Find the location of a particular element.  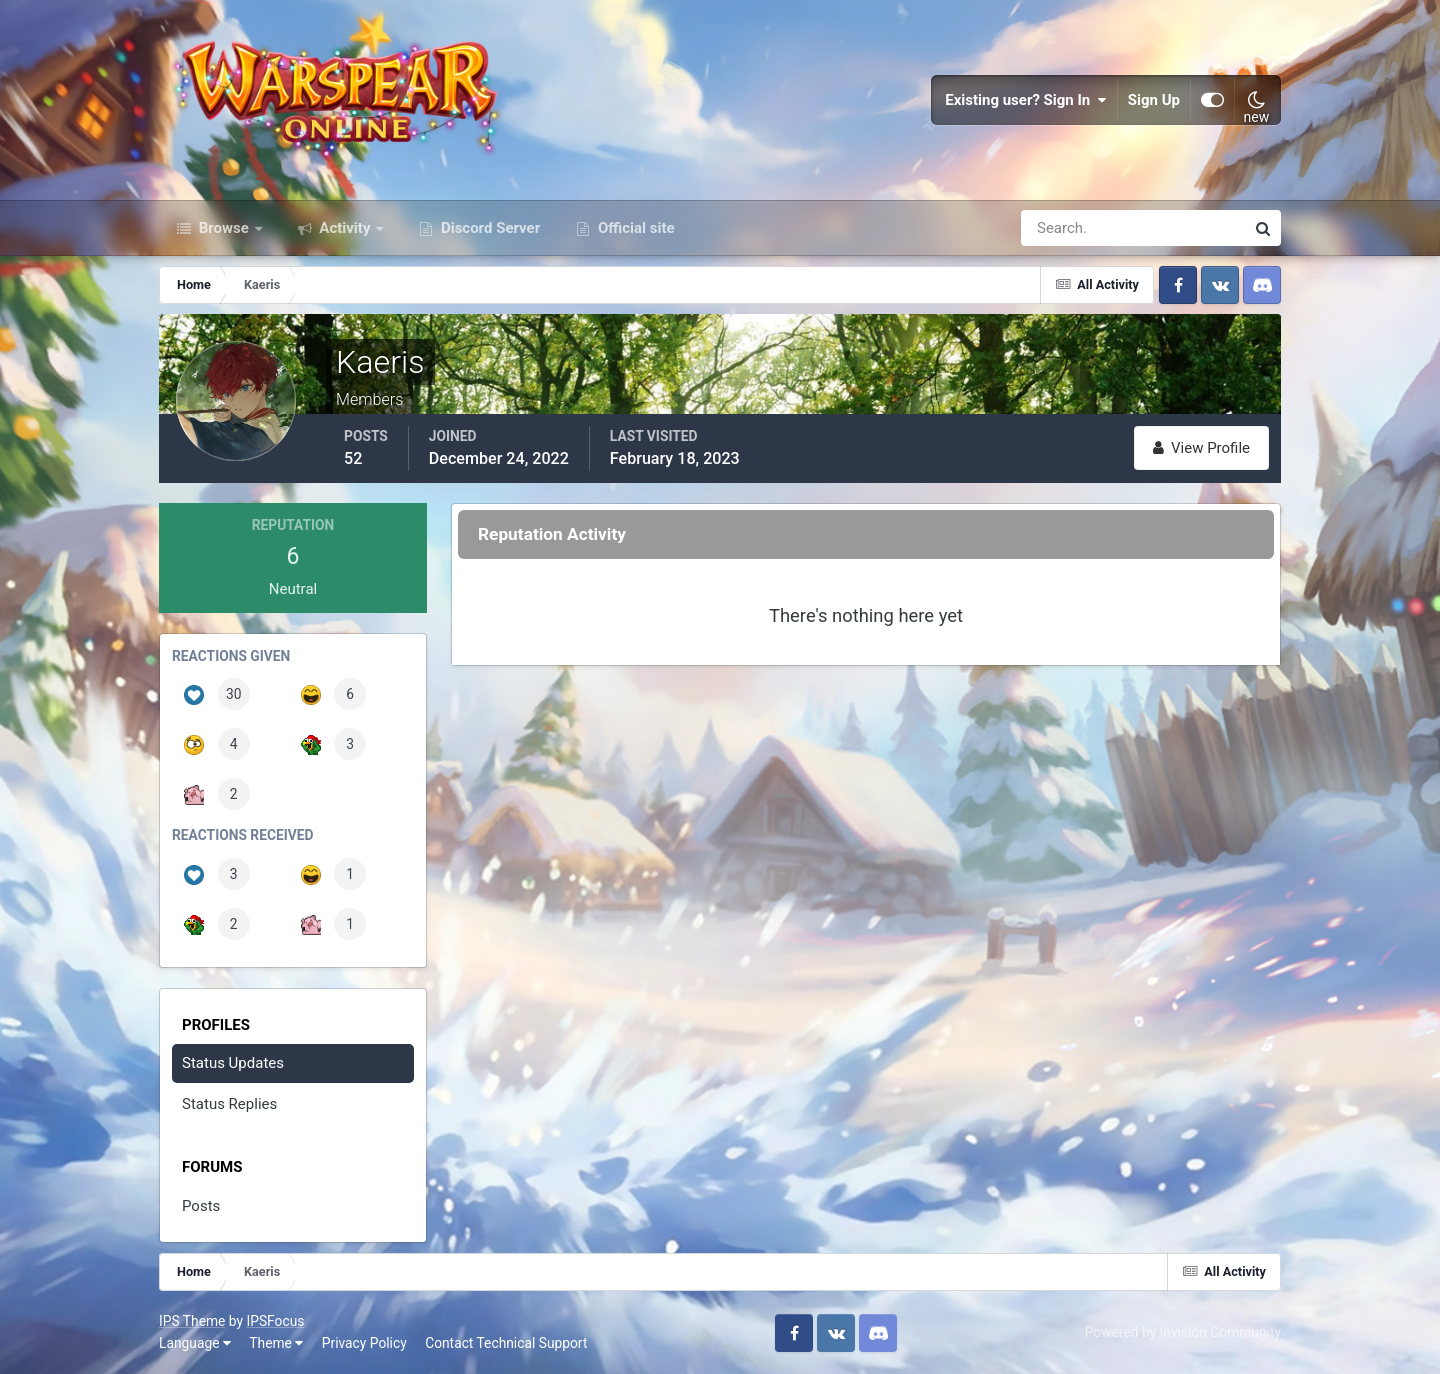

Existing user? Sign In is located at coordinates (1026, 100).